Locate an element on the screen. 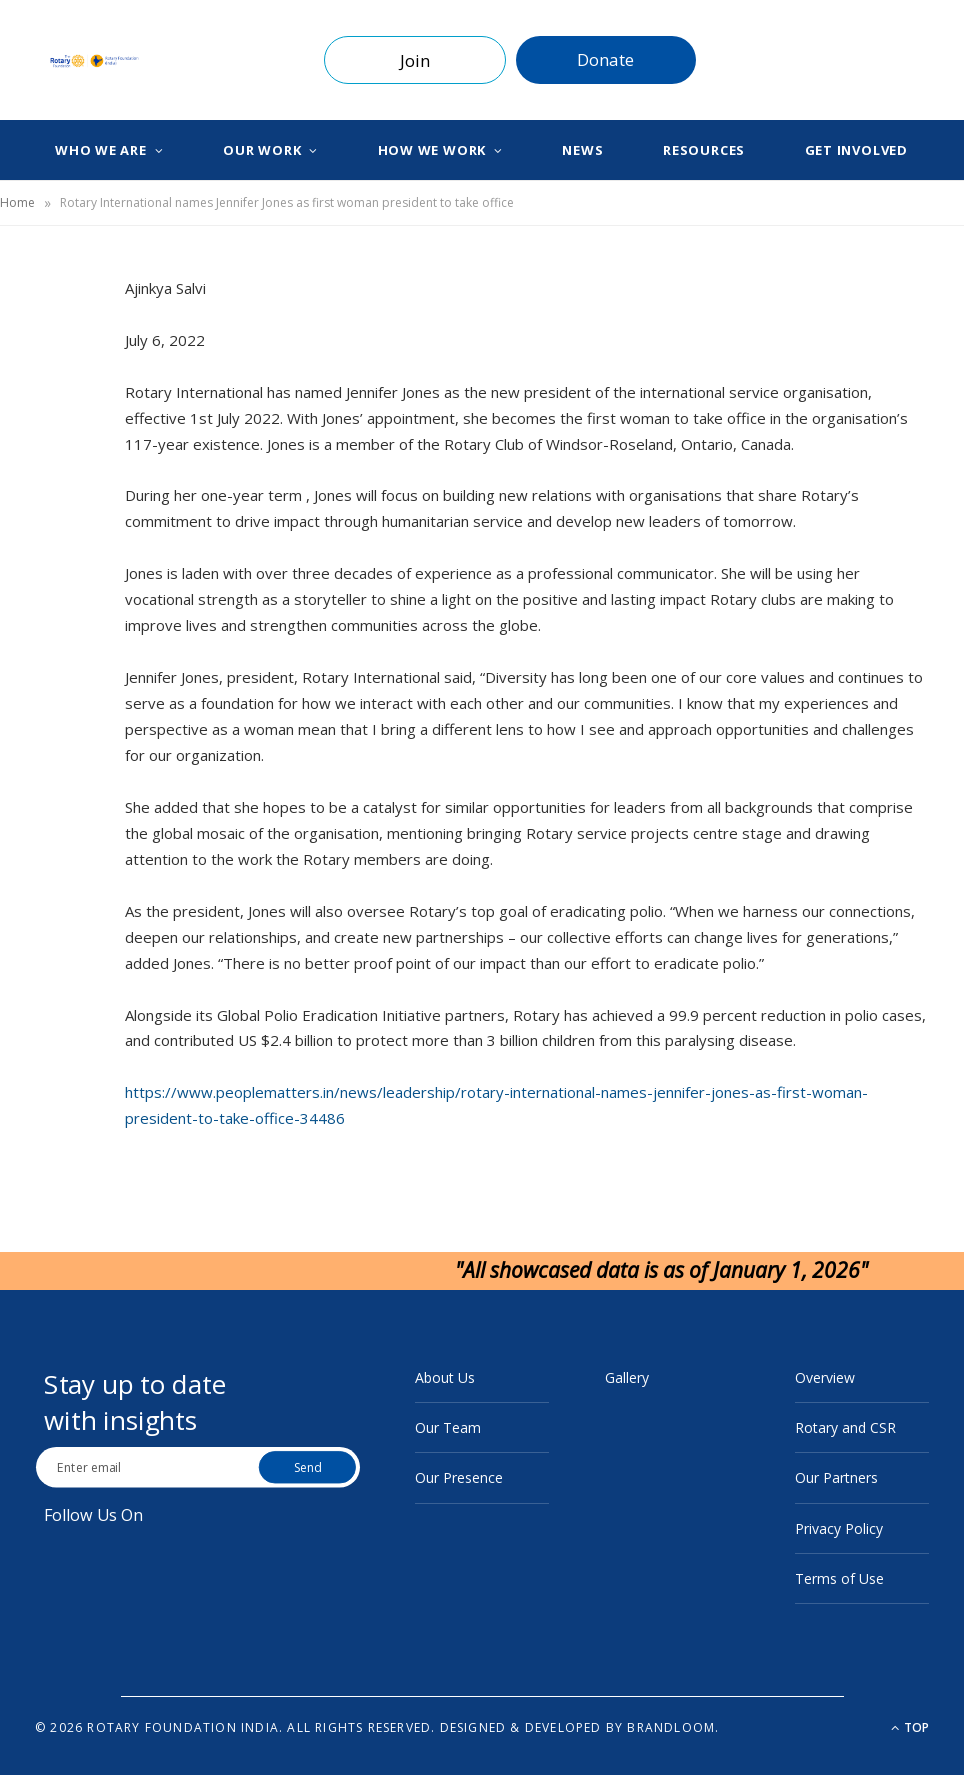  Home is located at coordinates (17, 202).